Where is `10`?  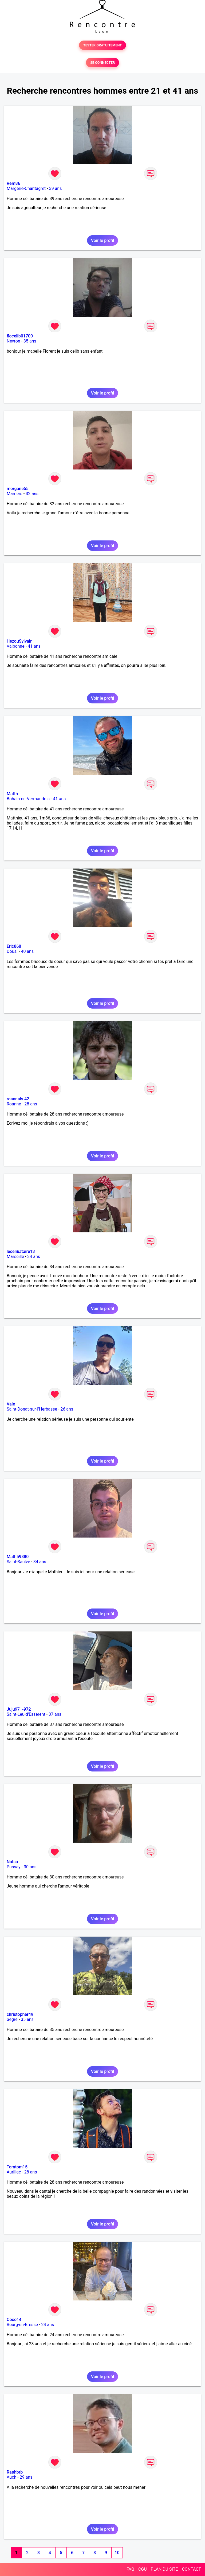 10 is located at coordinates (117, 2552).